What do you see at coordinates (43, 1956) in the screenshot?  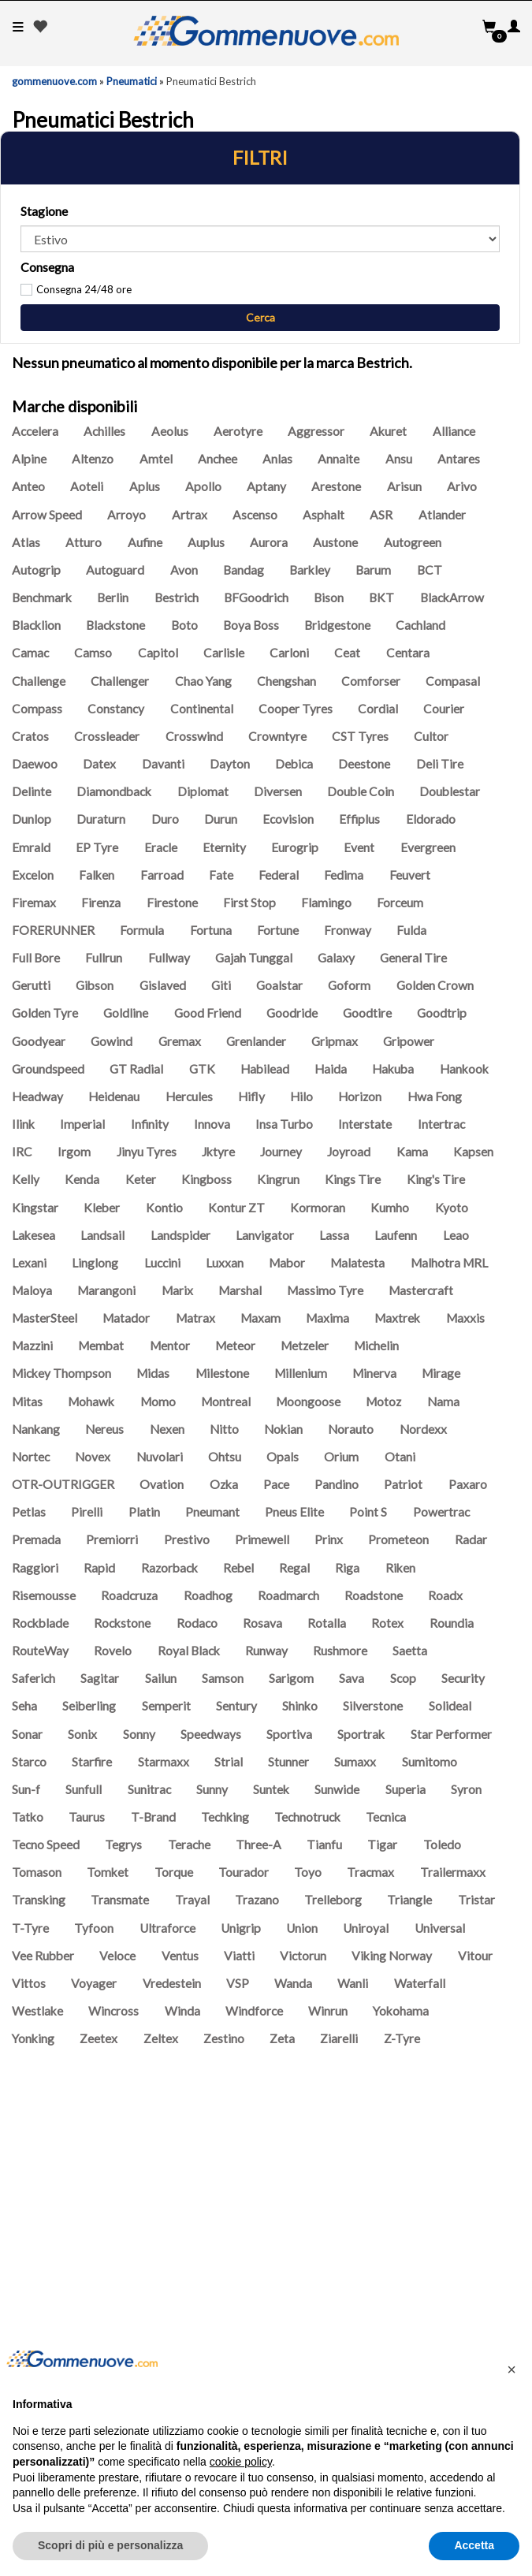 I see `Vee Rubber` at bounding box center [43, 1956].